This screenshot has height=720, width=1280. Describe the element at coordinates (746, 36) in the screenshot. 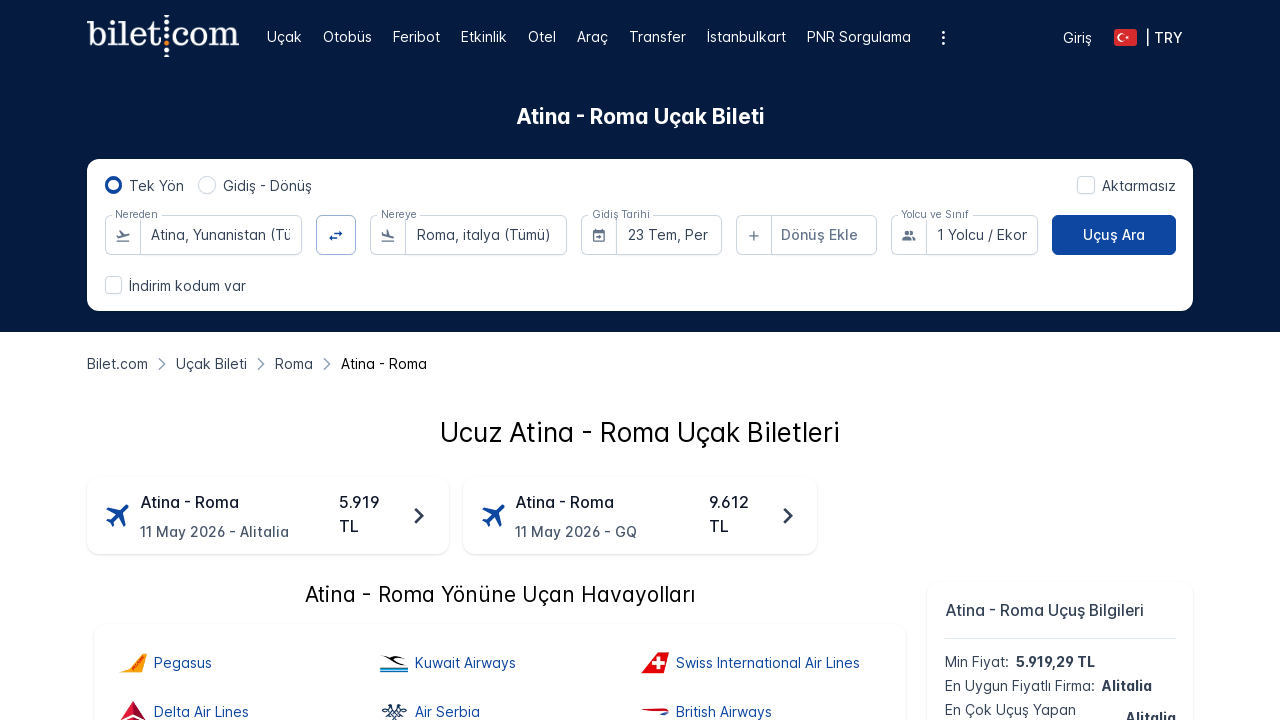

I see `İstanbulkart` at that location.